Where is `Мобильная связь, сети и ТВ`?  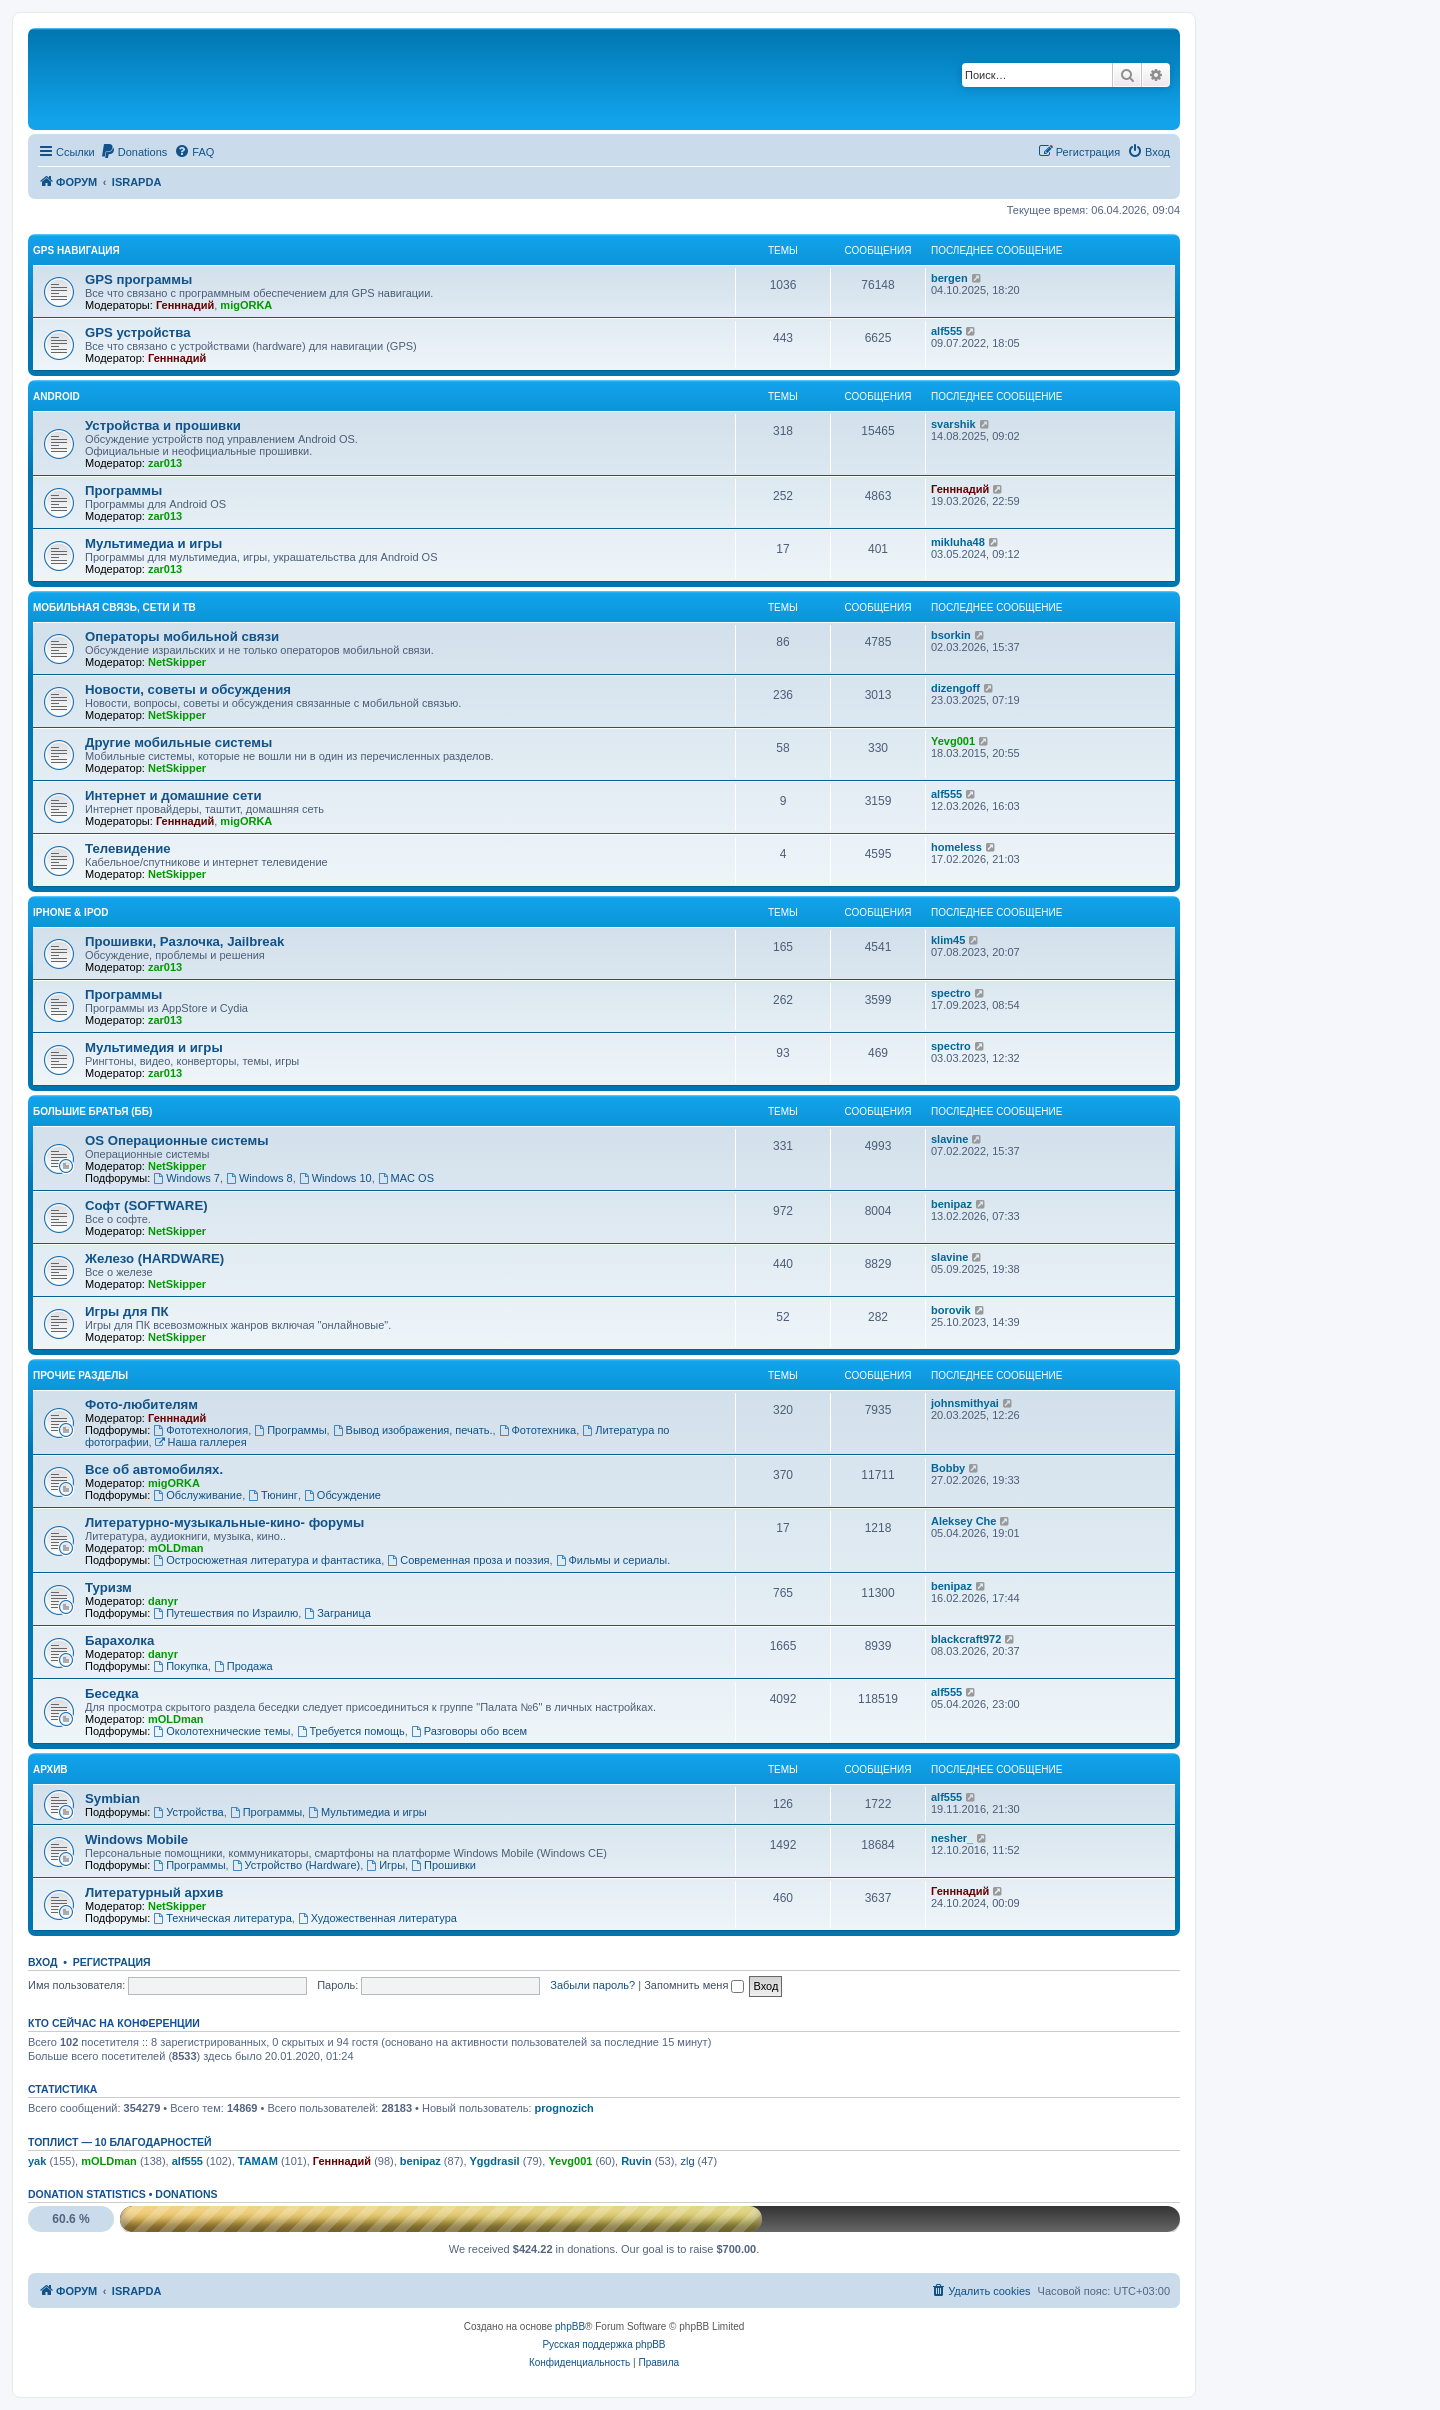 Мобильная связь, сети и ТВ is located at coordinates (114, 607).